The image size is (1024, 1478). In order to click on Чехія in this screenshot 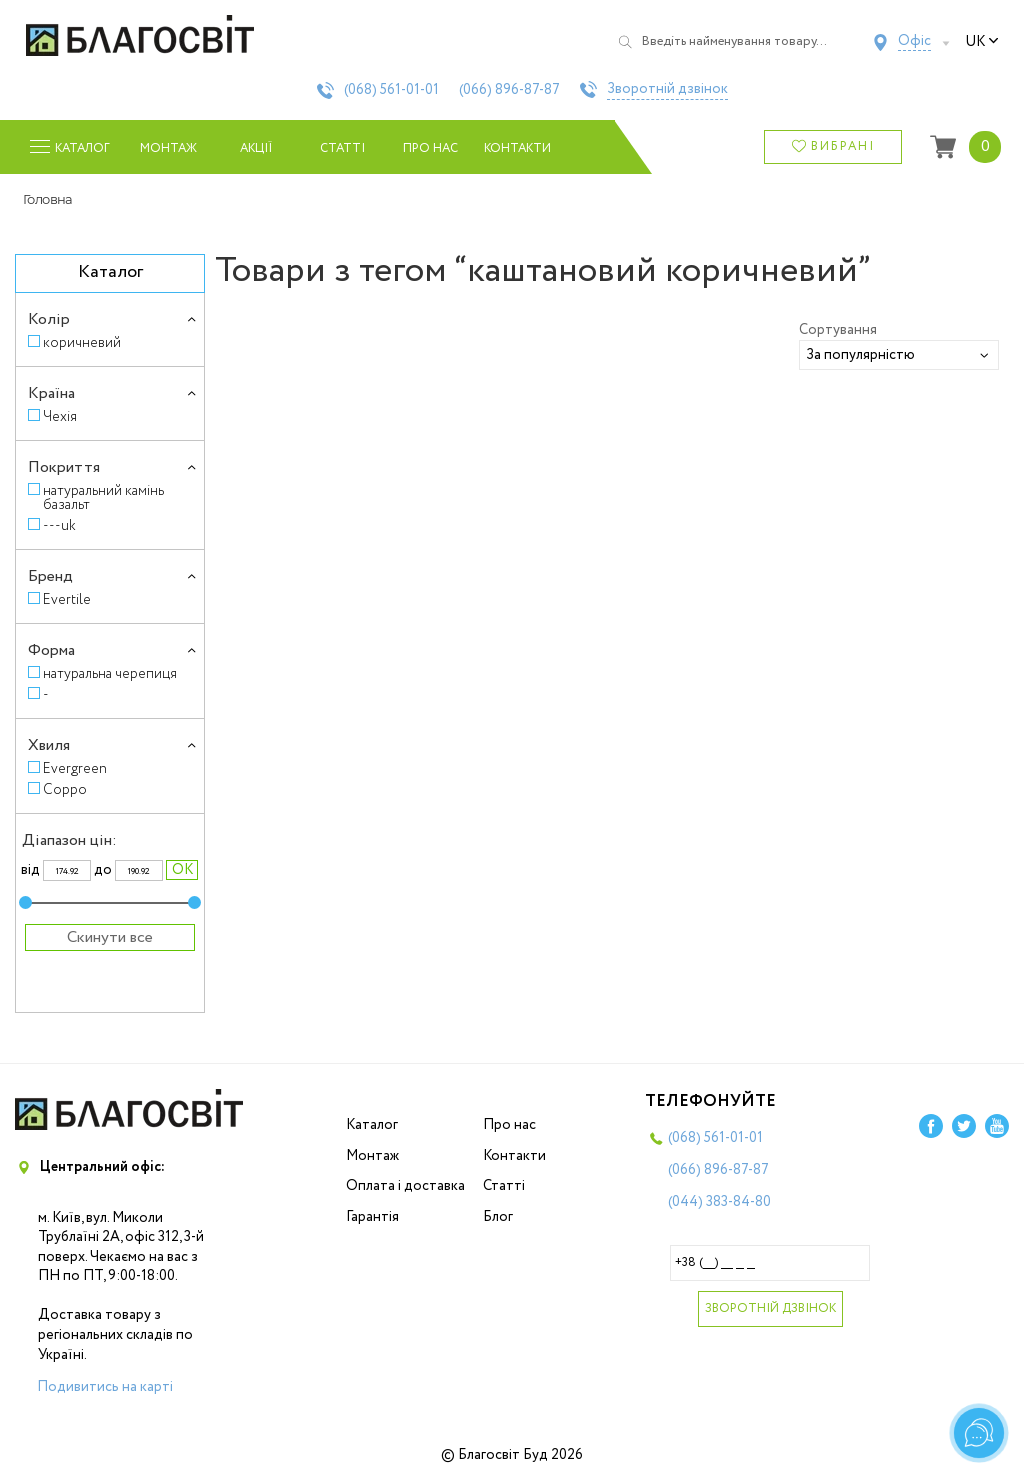, I will do `click(60, 416)`.